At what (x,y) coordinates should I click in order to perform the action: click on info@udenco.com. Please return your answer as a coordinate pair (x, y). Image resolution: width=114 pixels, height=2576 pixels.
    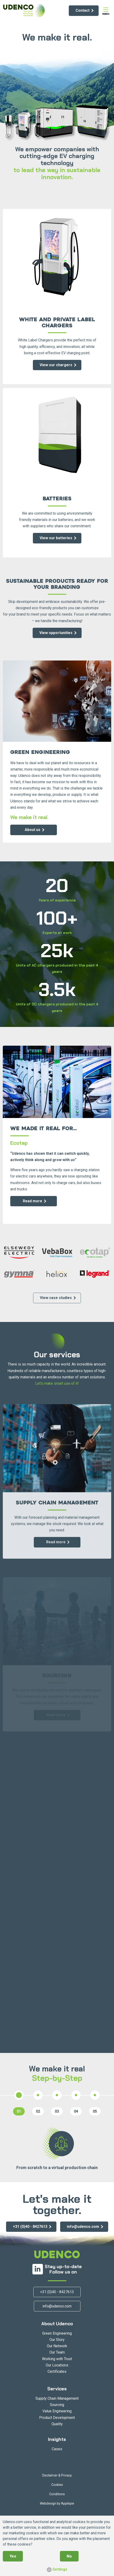
    Looking at the image, I should click on (83, 2226).